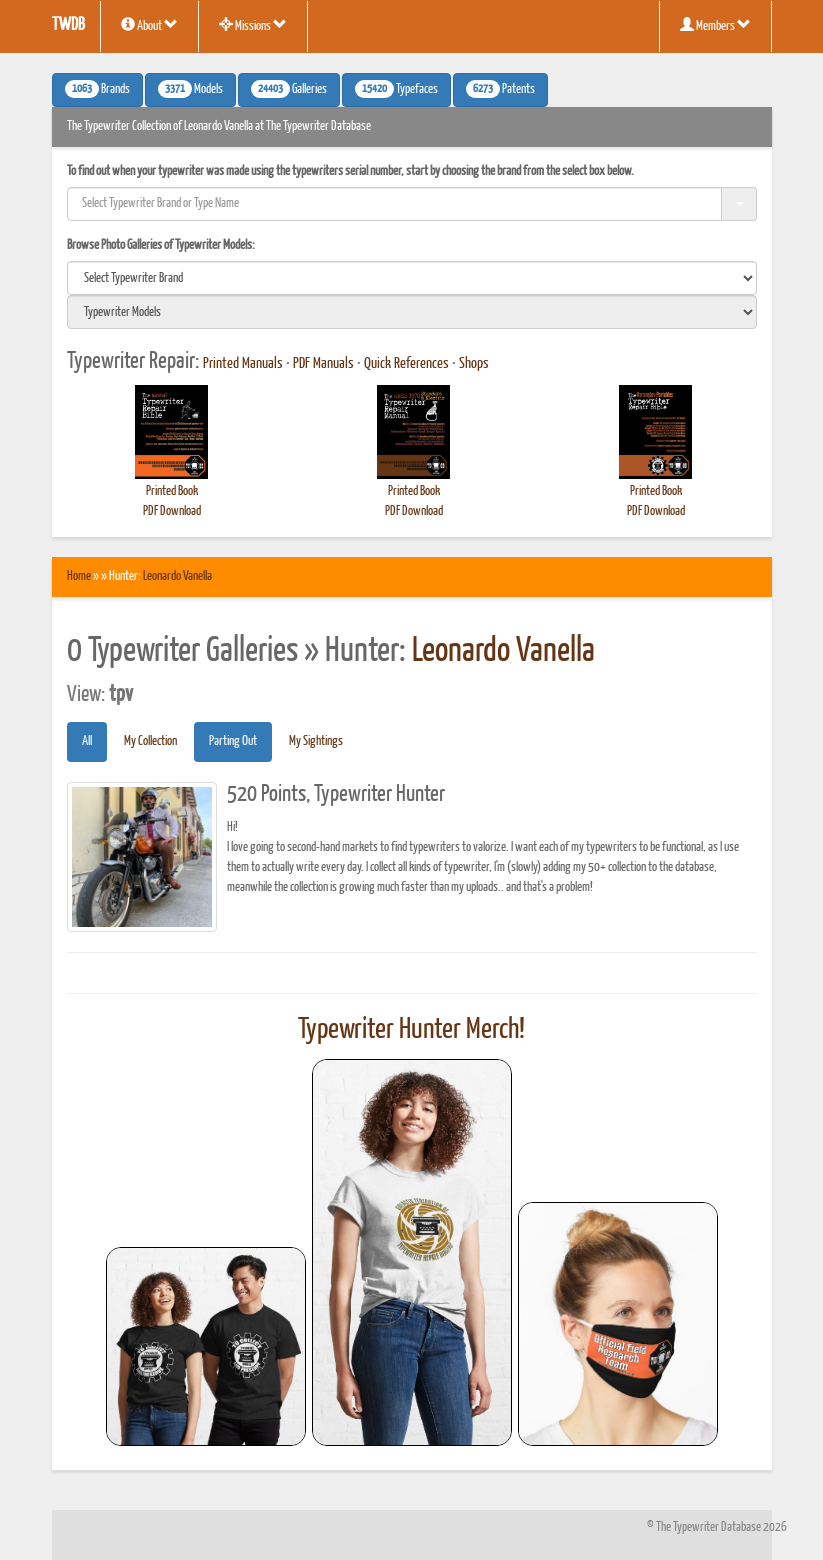 The image size is (823, 1560). Describe the element at coordinates (87, 741) in the screenshot. I see `All` at that location.